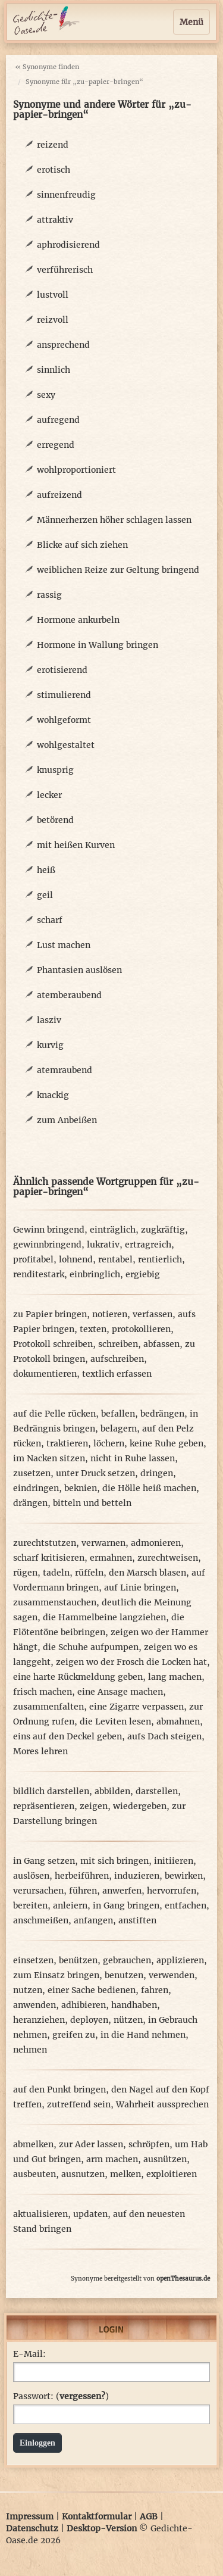  What do you see at coordinates (52, 319) in the screenshot?
I see `reizvoll` at bounding box center [52, 319].